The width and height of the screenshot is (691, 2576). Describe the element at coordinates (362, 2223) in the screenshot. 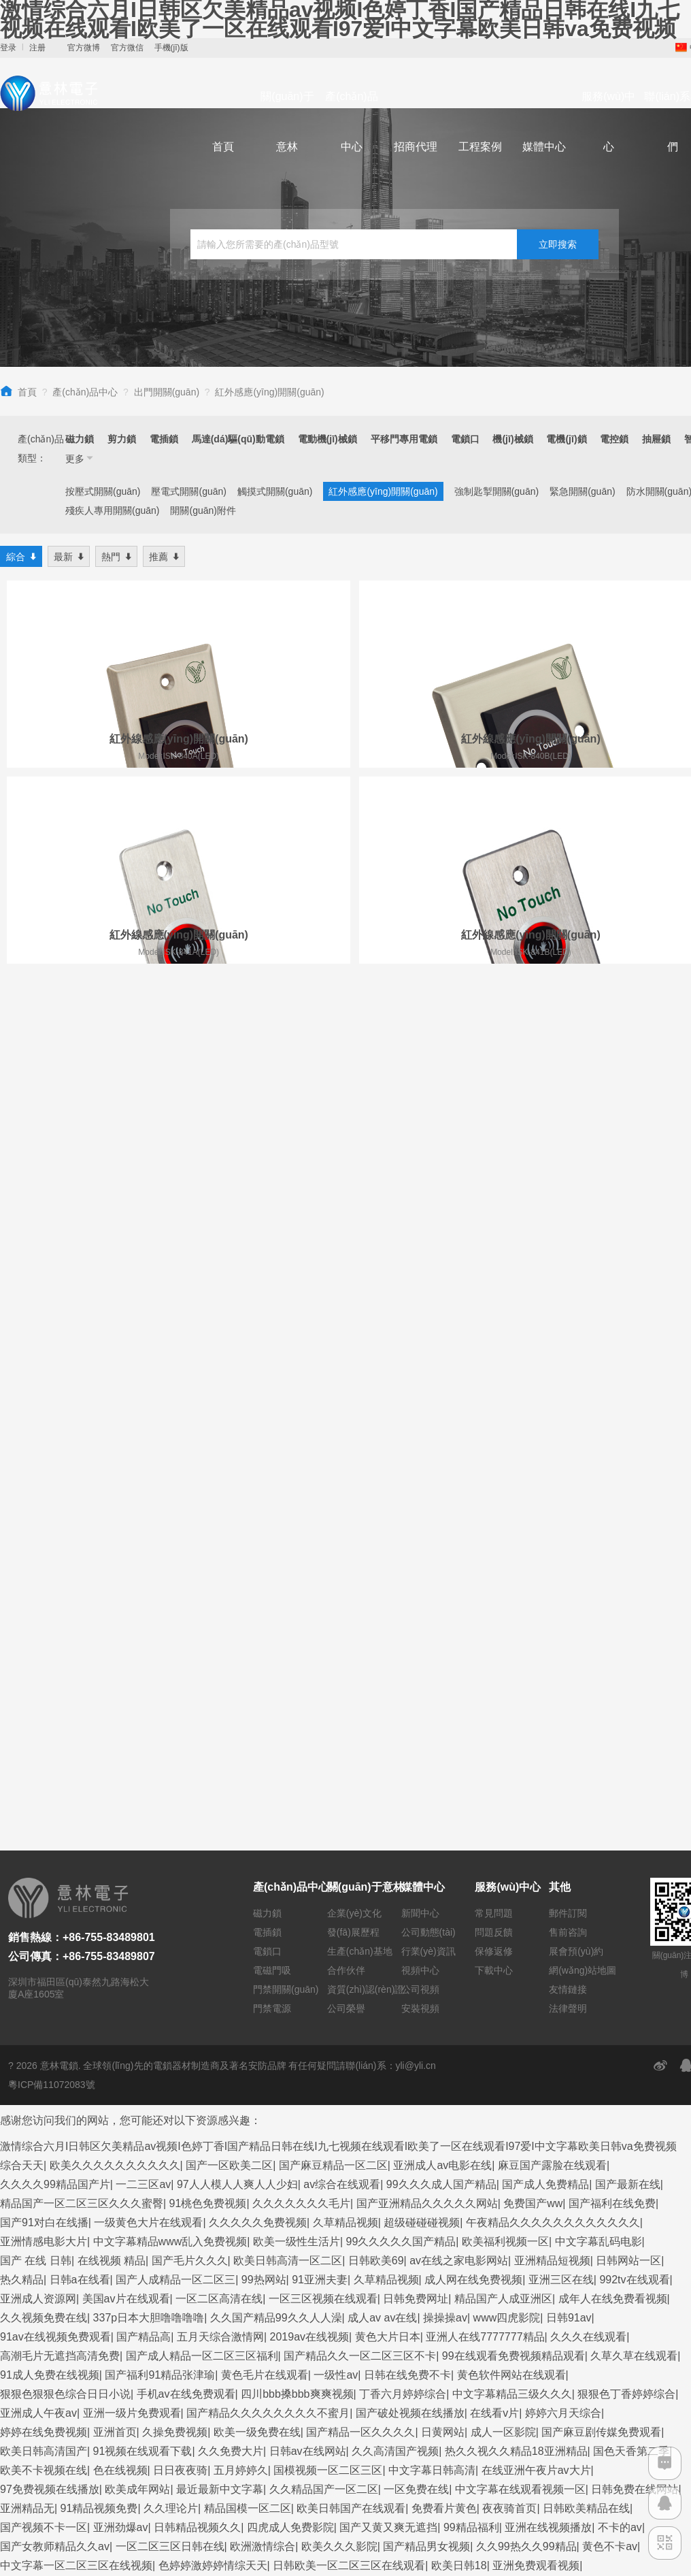

I see `亚洲精品九九` at that location.